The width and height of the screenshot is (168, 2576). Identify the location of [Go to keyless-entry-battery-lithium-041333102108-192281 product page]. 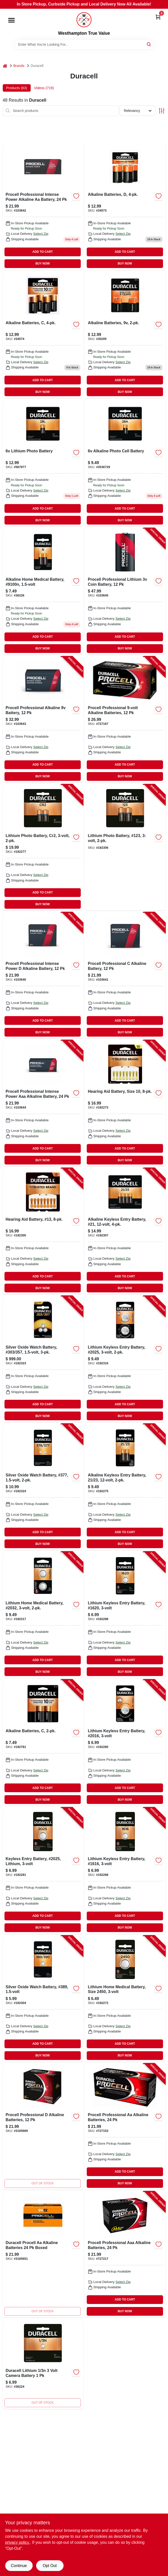
(43, 1870).